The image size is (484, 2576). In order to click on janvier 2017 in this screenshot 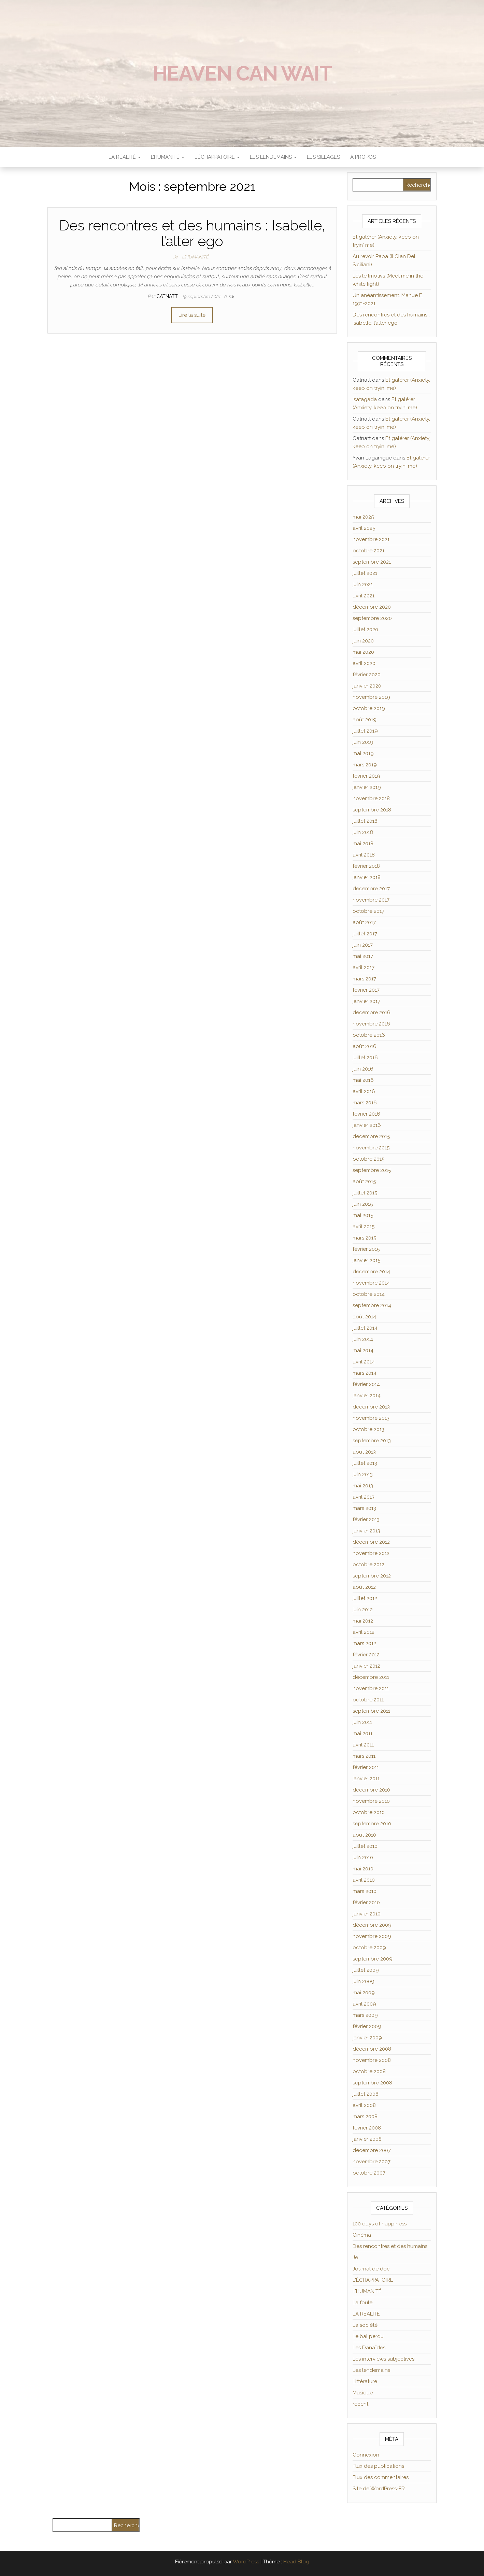, I will do `click(366, 1001)`.